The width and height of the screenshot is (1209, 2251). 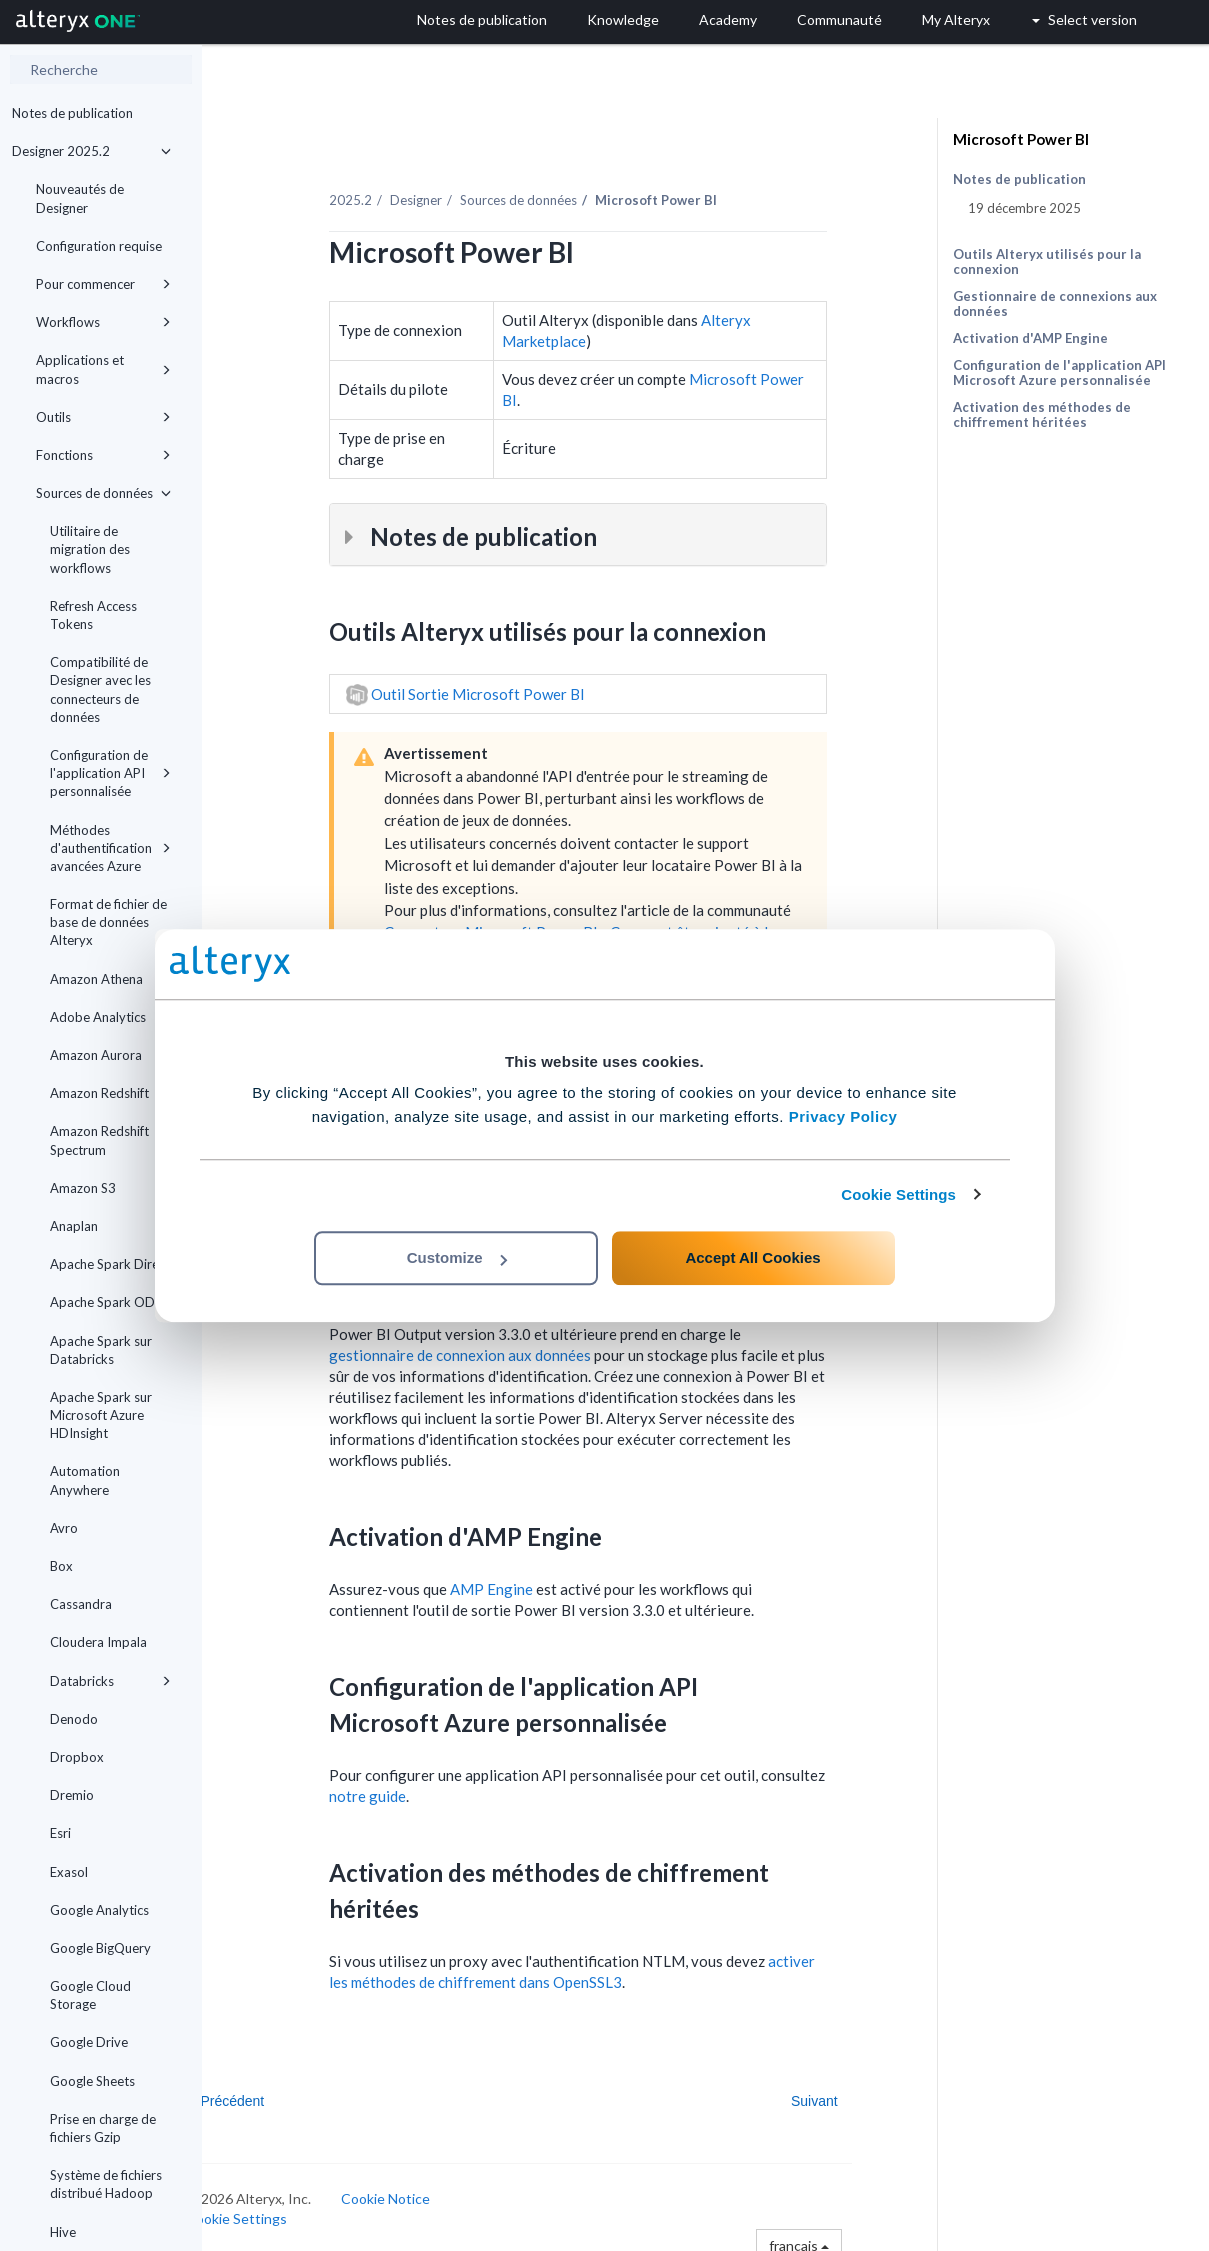 What do you see at coordinates (843, 1116) in the screenshot?
I see `Privacy Policy` at bounding box center [843, 1116].